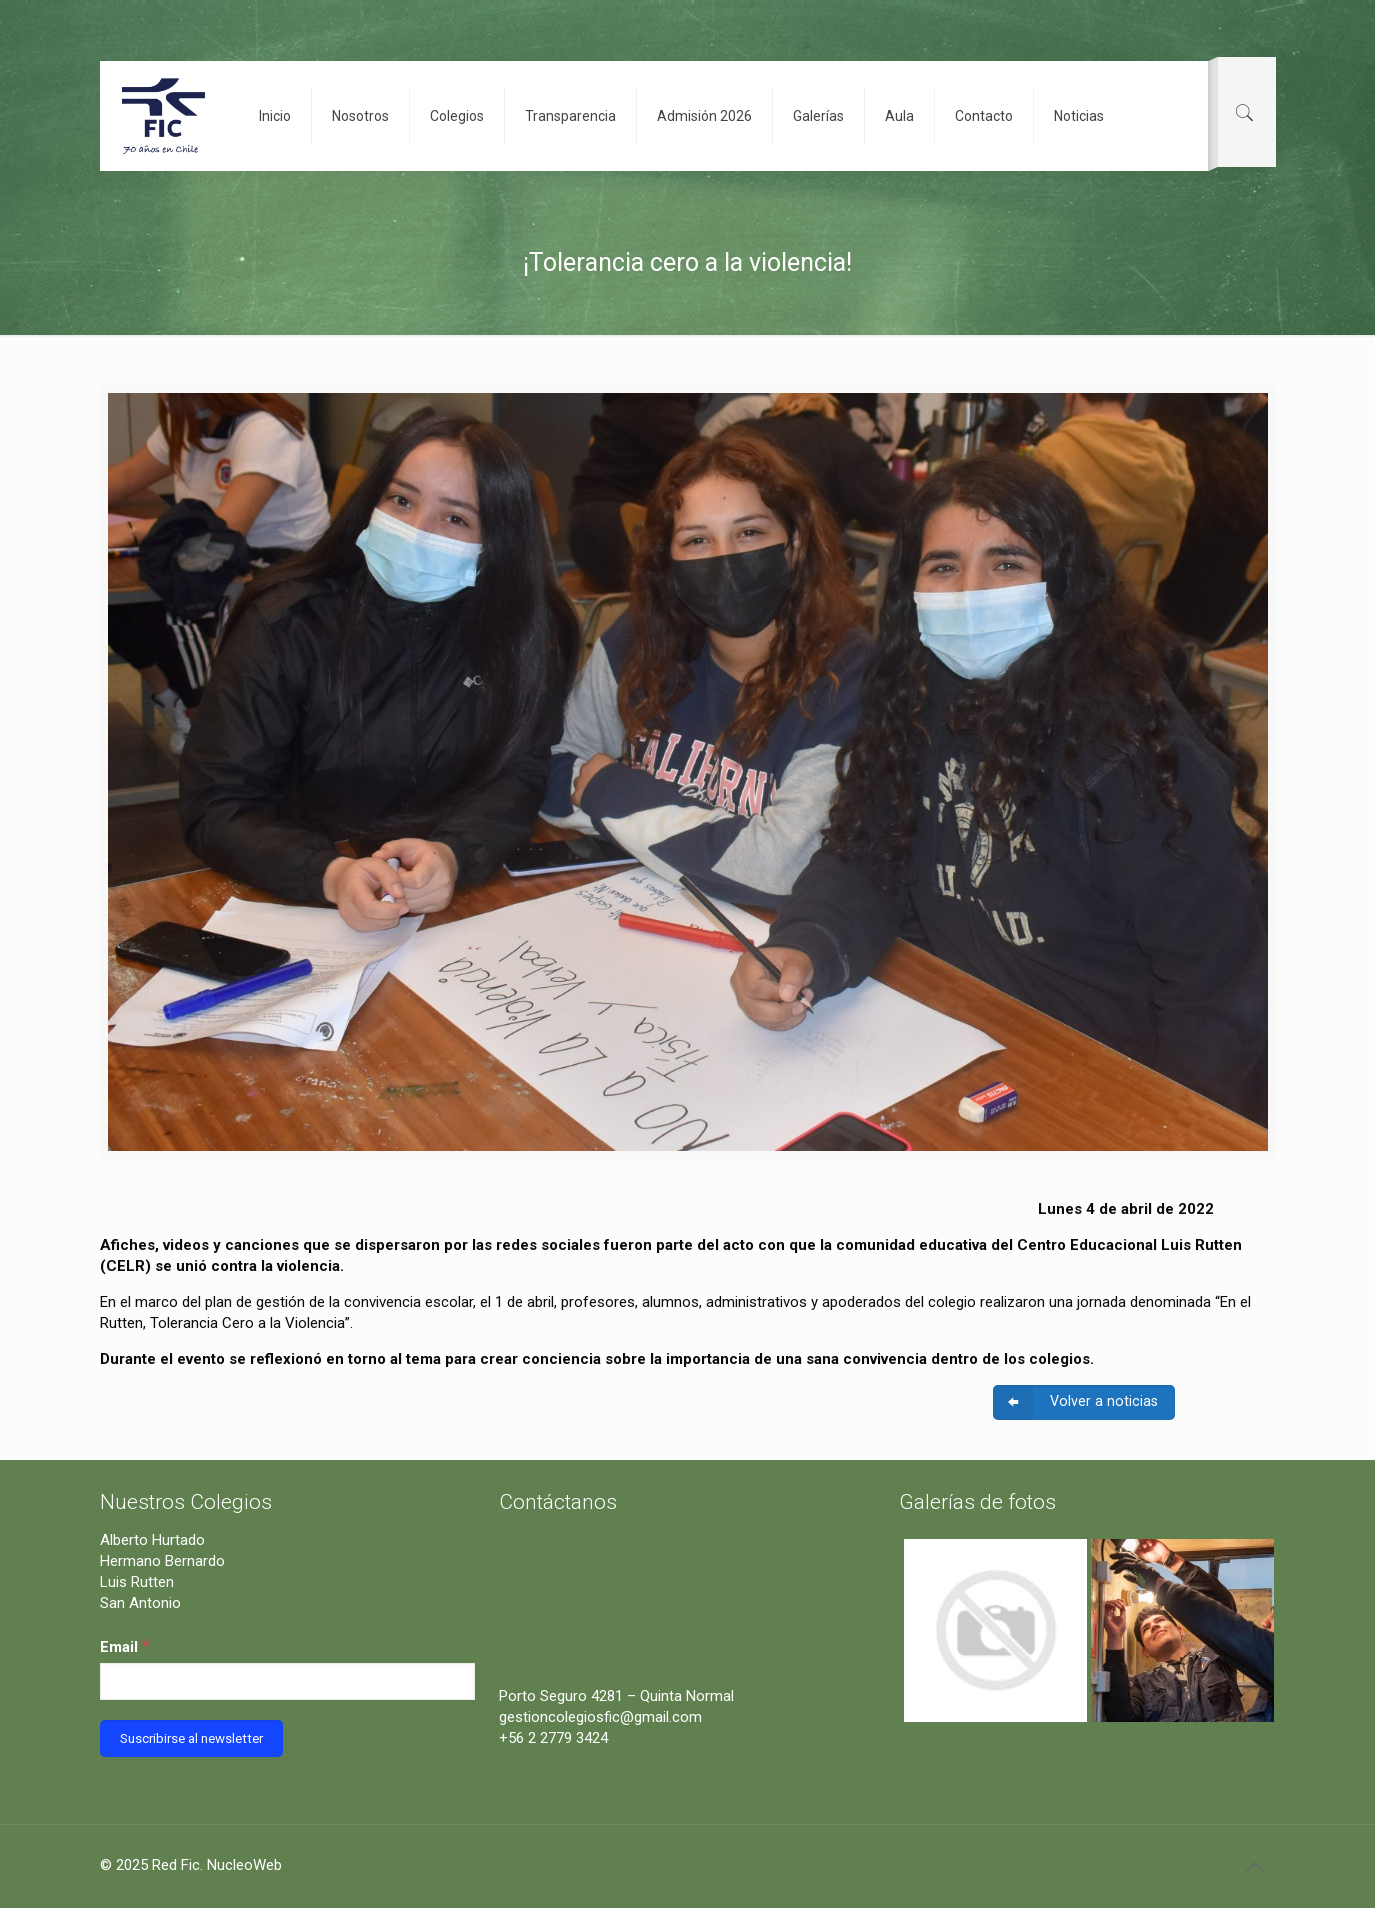  What do you see at coordinates (191, 1738) in the screenshot?
I see `[Suscribirse al newsletter]` at bounding box center [191, 1738].